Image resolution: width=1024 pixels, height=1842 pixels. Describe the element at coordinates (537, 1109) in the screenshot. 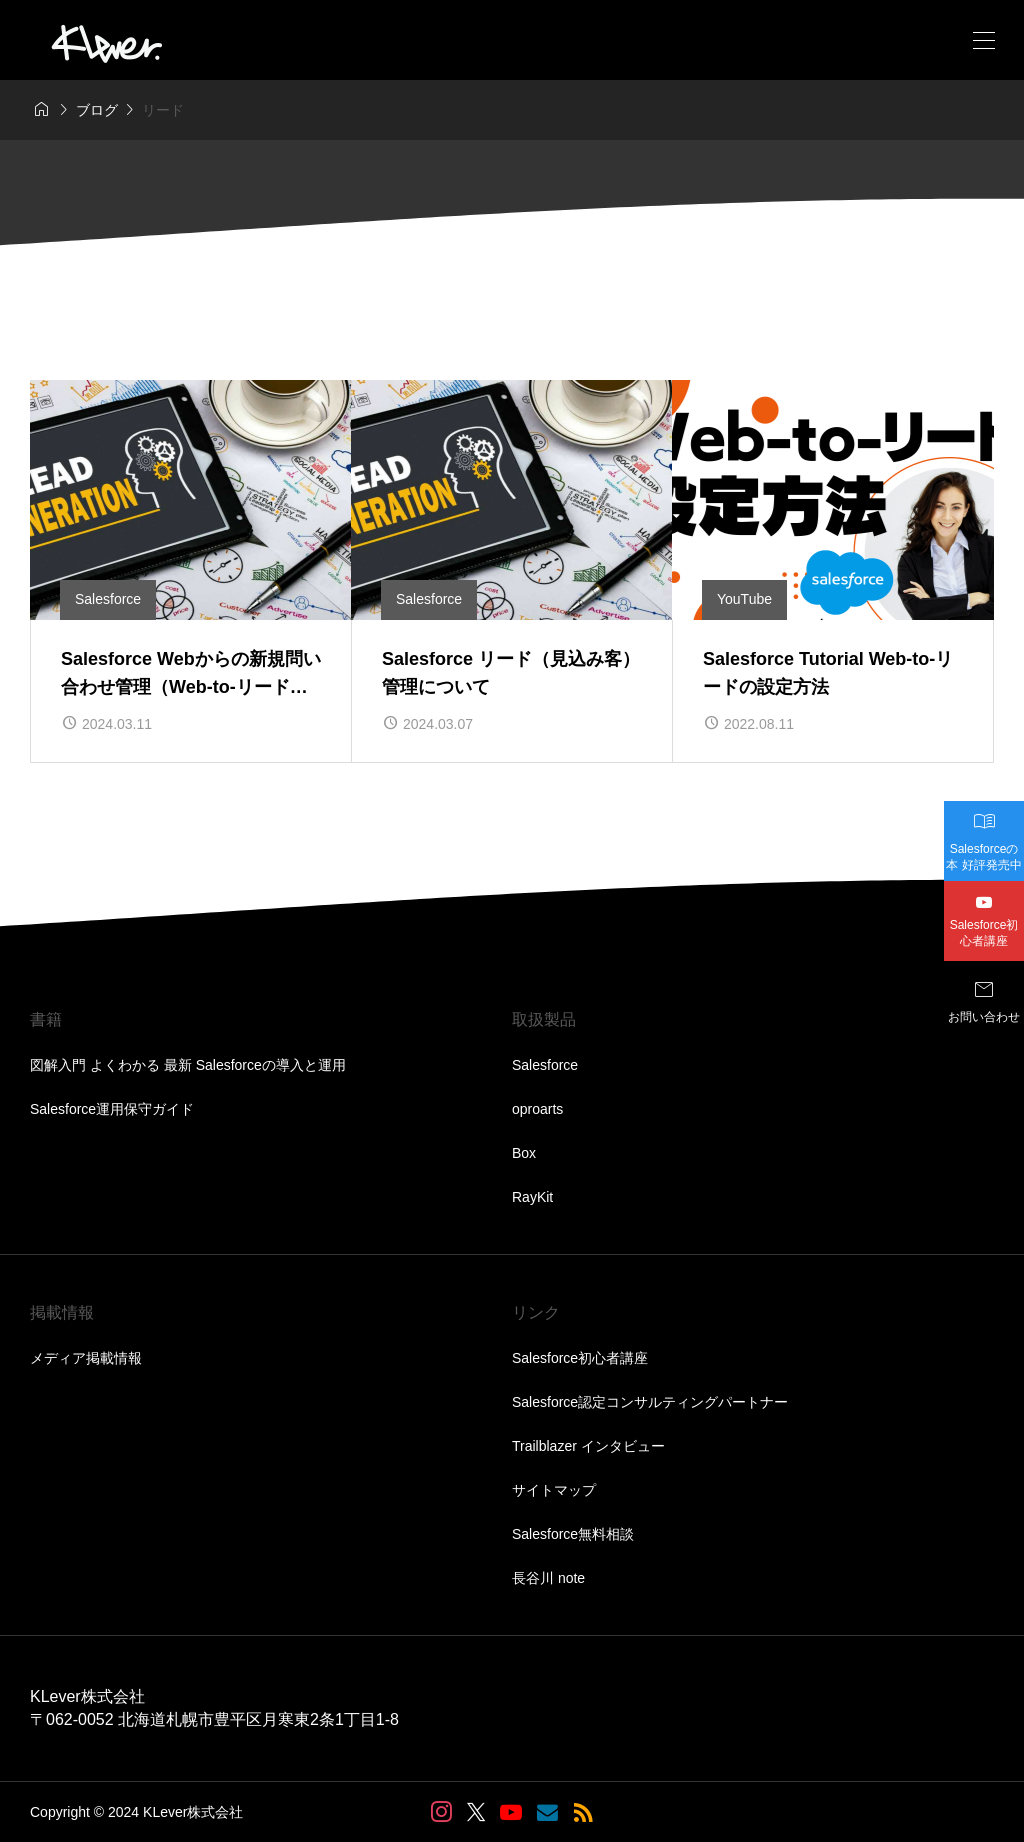

I see `oproarts` at that location.